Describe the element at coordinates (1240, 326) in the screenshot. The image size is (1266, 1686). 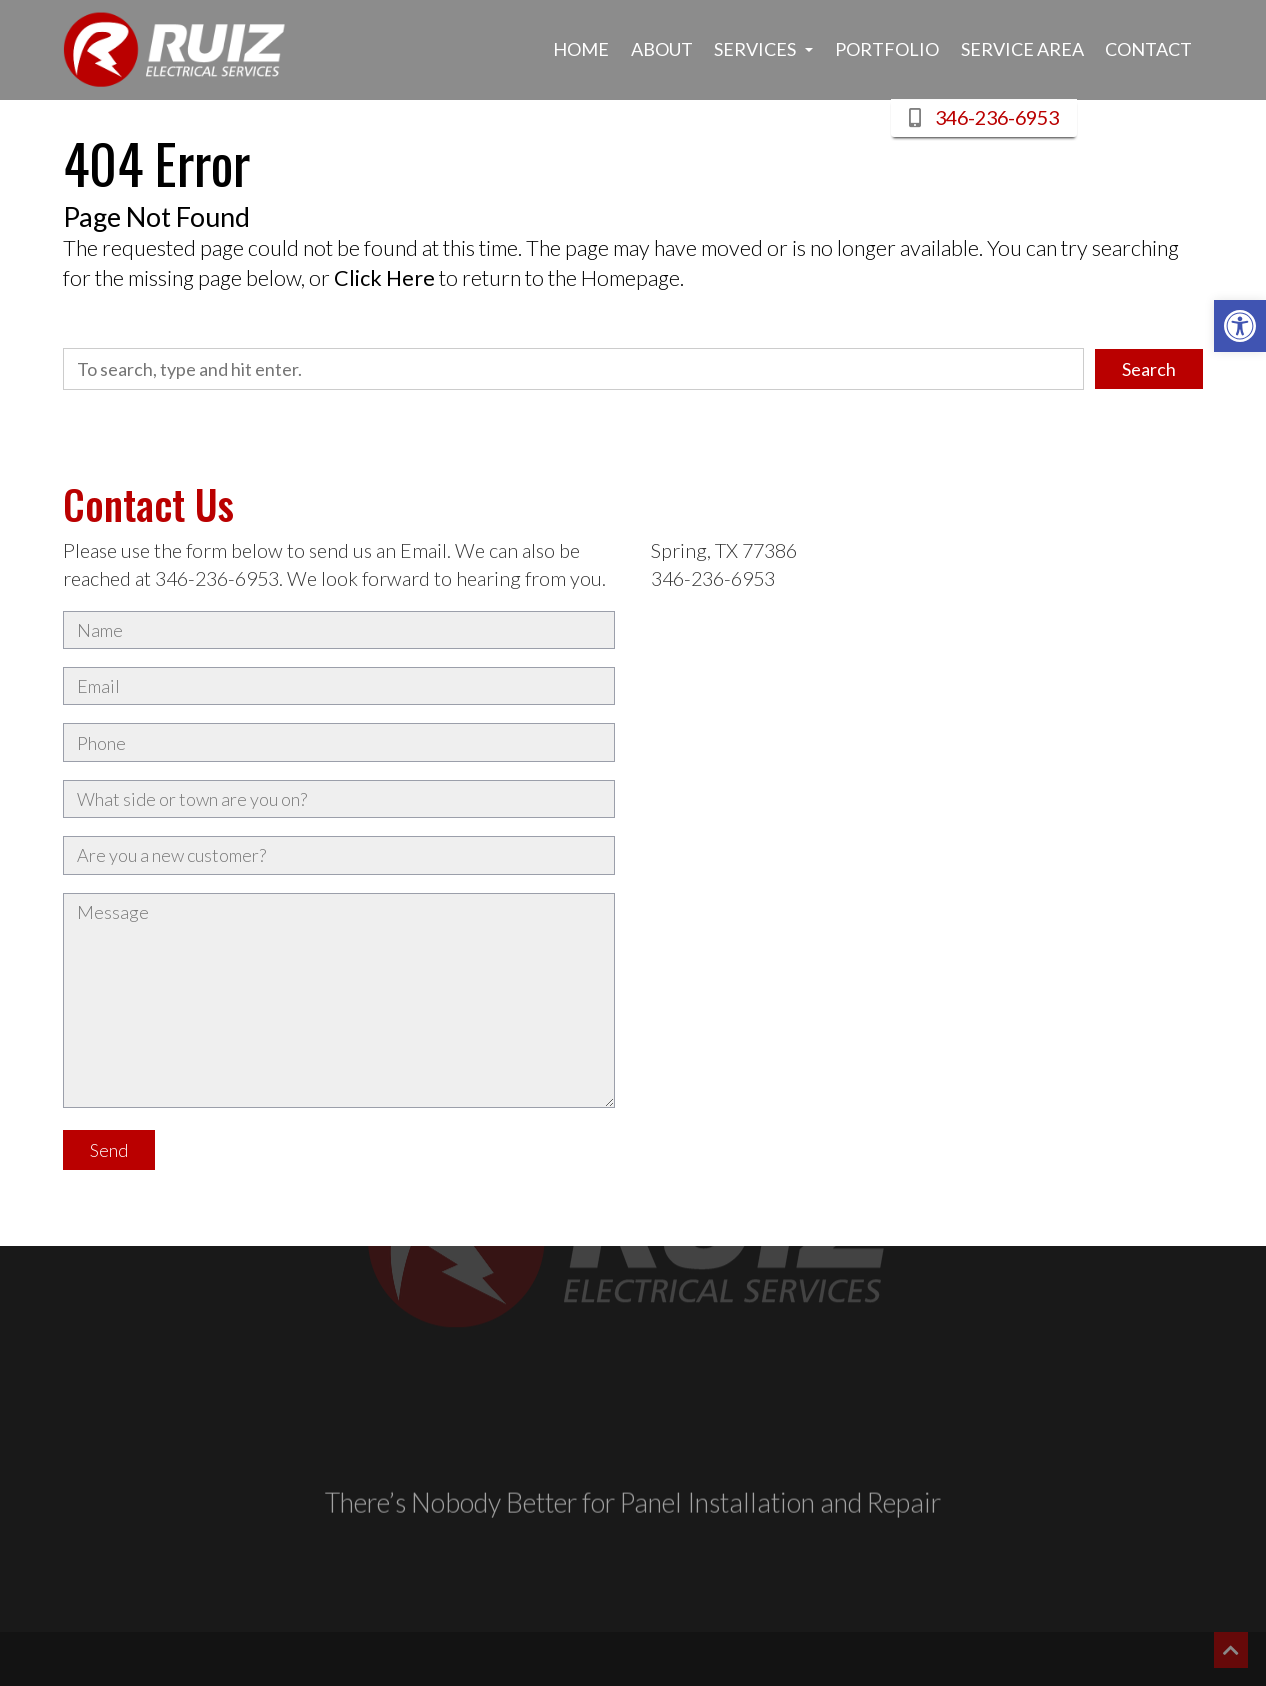
I see `[button]` at that location.